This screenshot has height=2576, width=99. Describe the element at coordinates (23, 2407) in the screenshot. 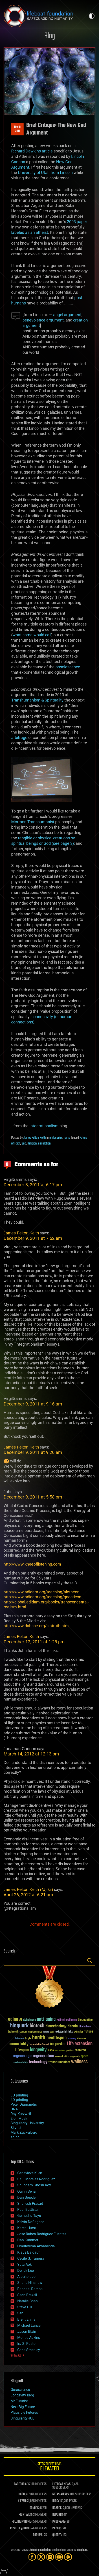

I see `Next Big Future` at that location.